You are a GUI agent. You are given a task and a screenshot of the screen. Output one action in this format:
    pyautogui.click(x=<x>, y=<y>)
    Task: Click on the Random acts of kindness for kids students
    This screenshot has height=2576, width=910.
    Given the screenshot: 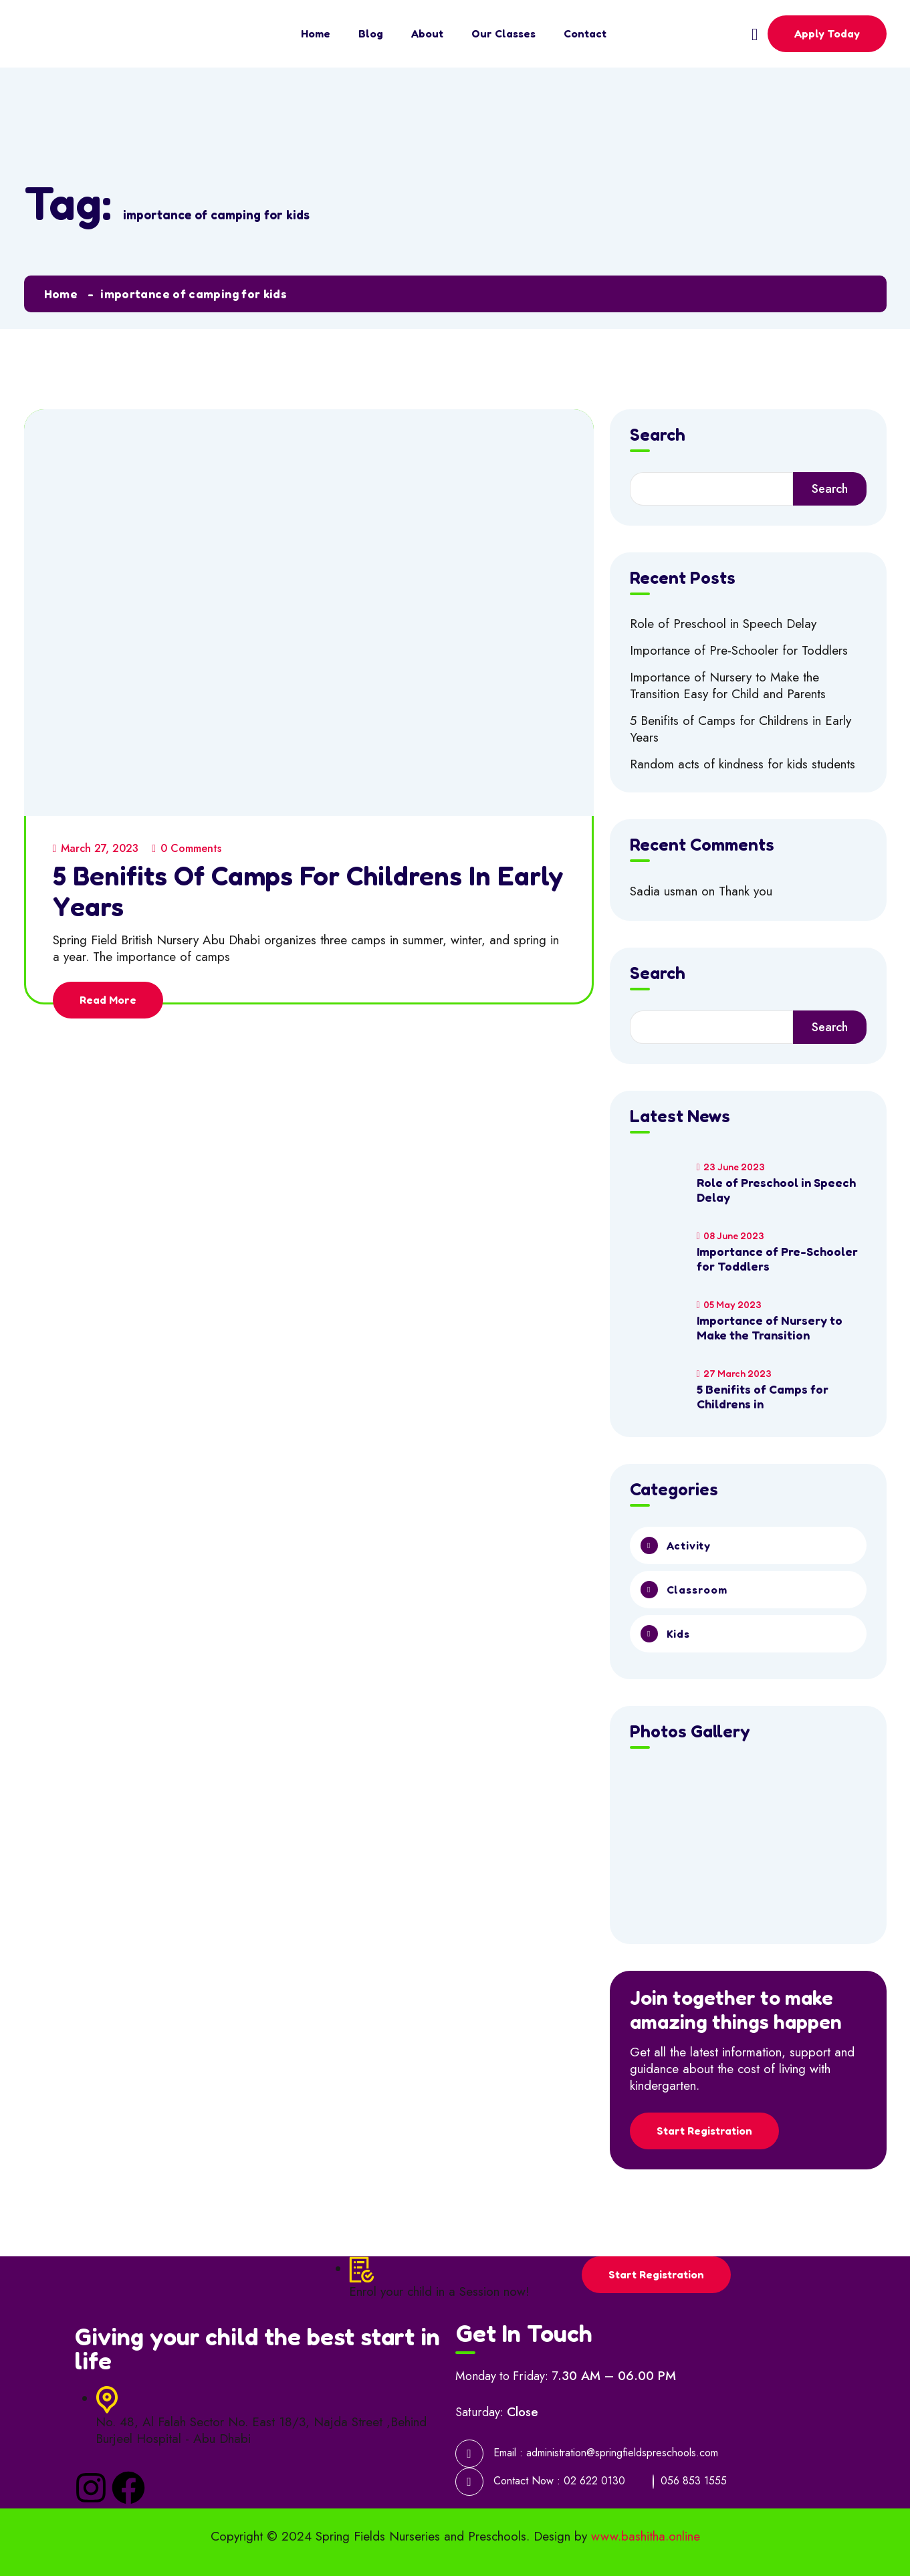 What is the action you would take?
    pyautogui.click(x=742, y=764)
    